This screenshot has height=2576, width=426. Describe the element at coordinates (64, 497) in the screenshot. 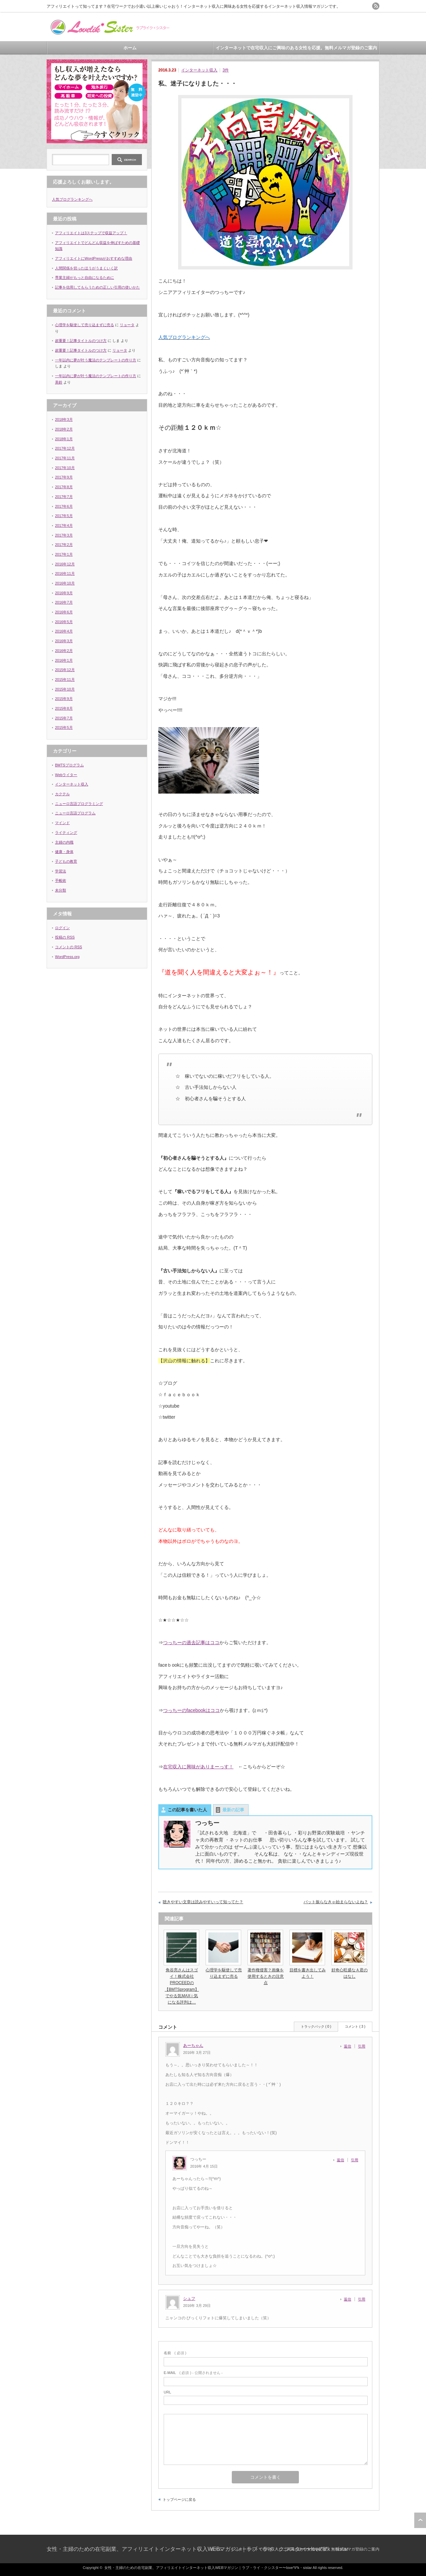

I see `2017年7月` at that location.